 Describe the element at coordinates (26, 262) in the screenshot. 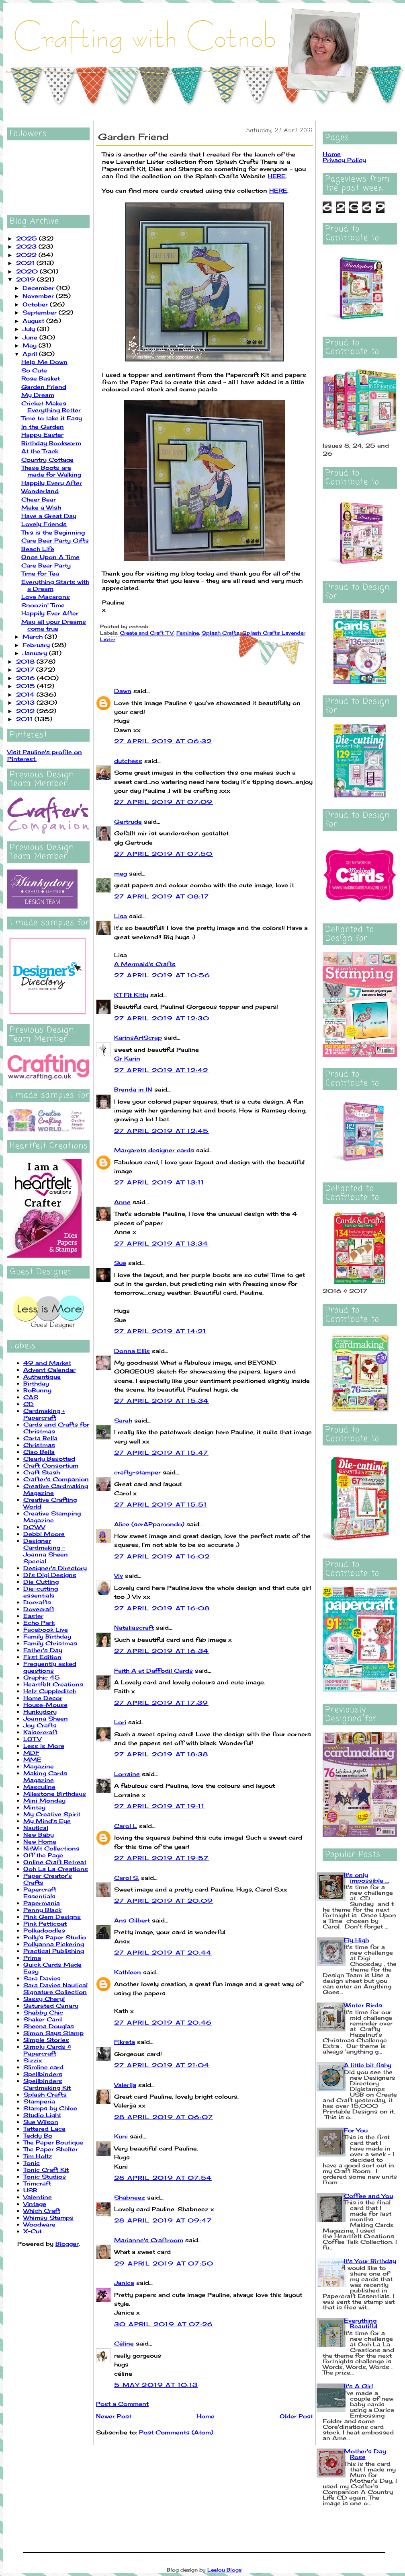

I see `2021` at that location.